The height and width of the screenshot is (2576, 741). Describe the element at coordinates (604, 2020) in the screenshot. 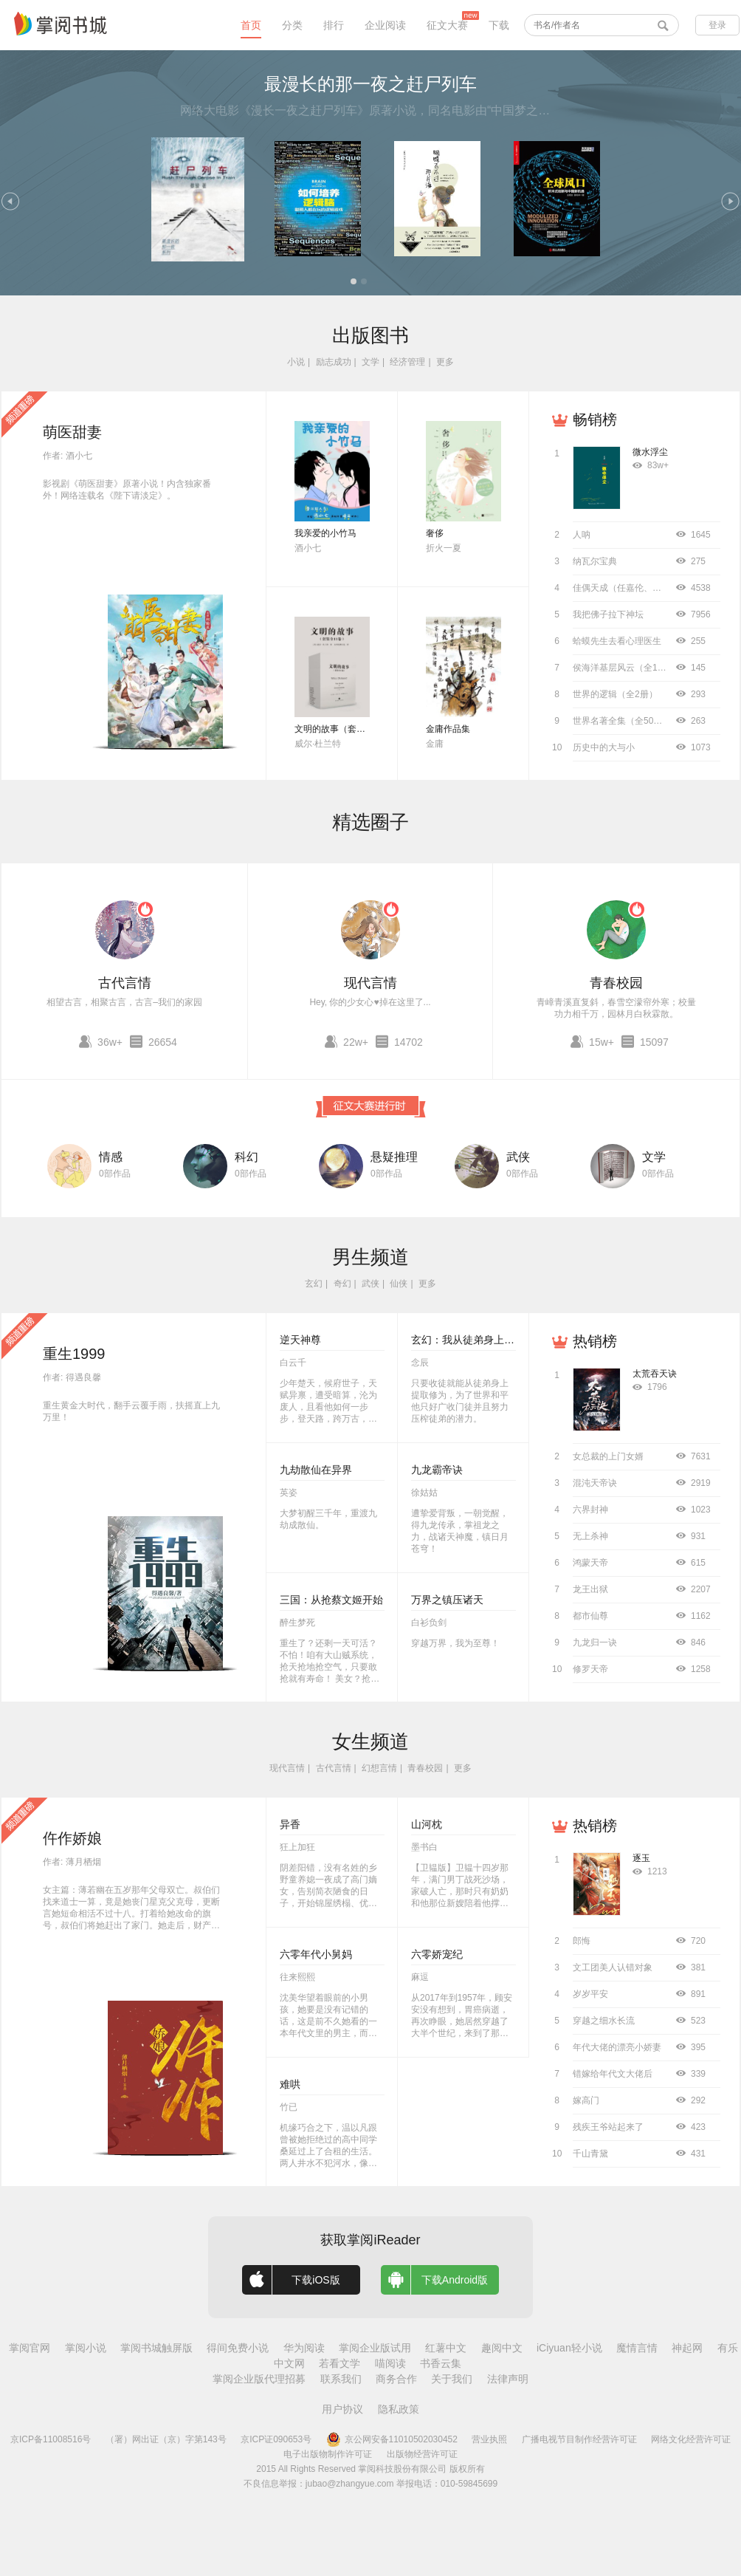

I see `穿越之细水长流` at that location.